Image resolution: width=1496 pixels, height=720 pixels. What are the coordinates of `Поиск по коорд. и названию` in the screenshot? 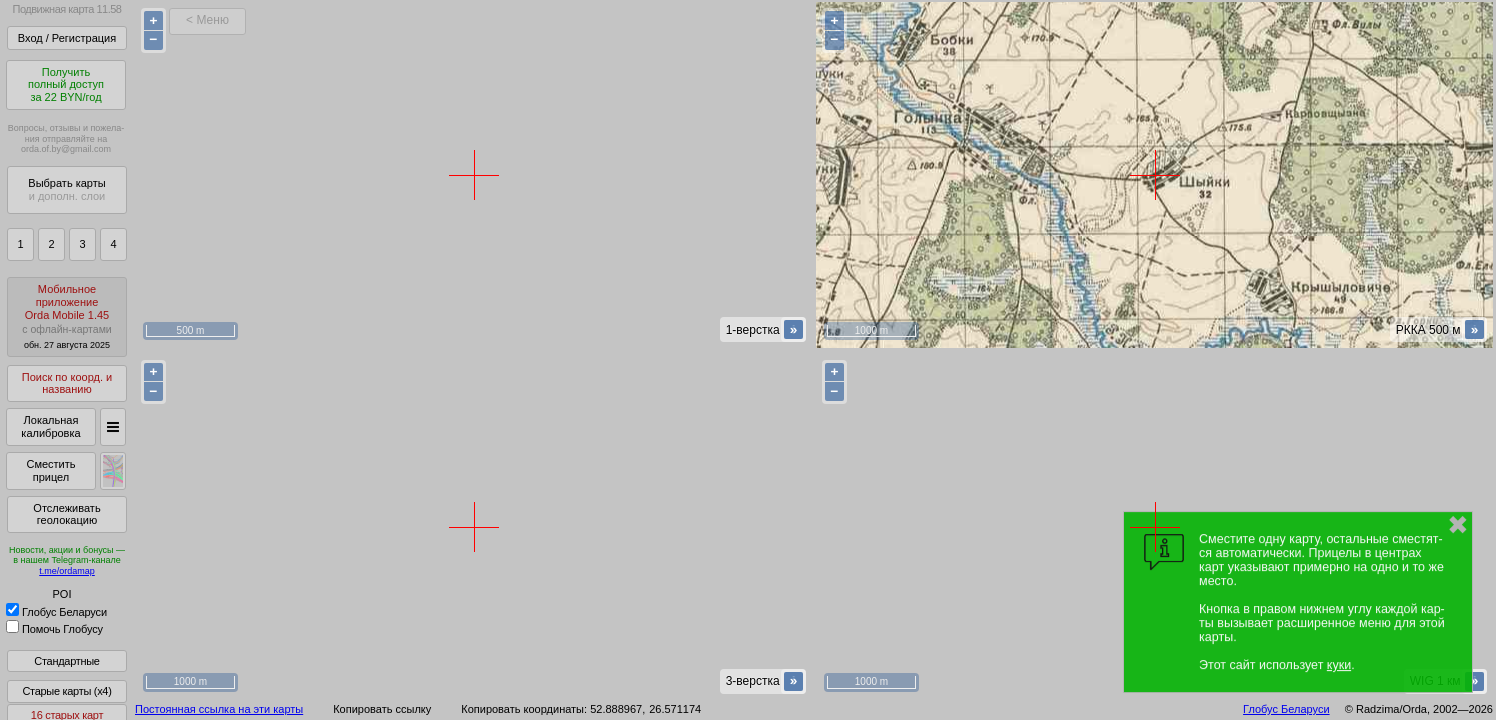 It's located at (67, 383).